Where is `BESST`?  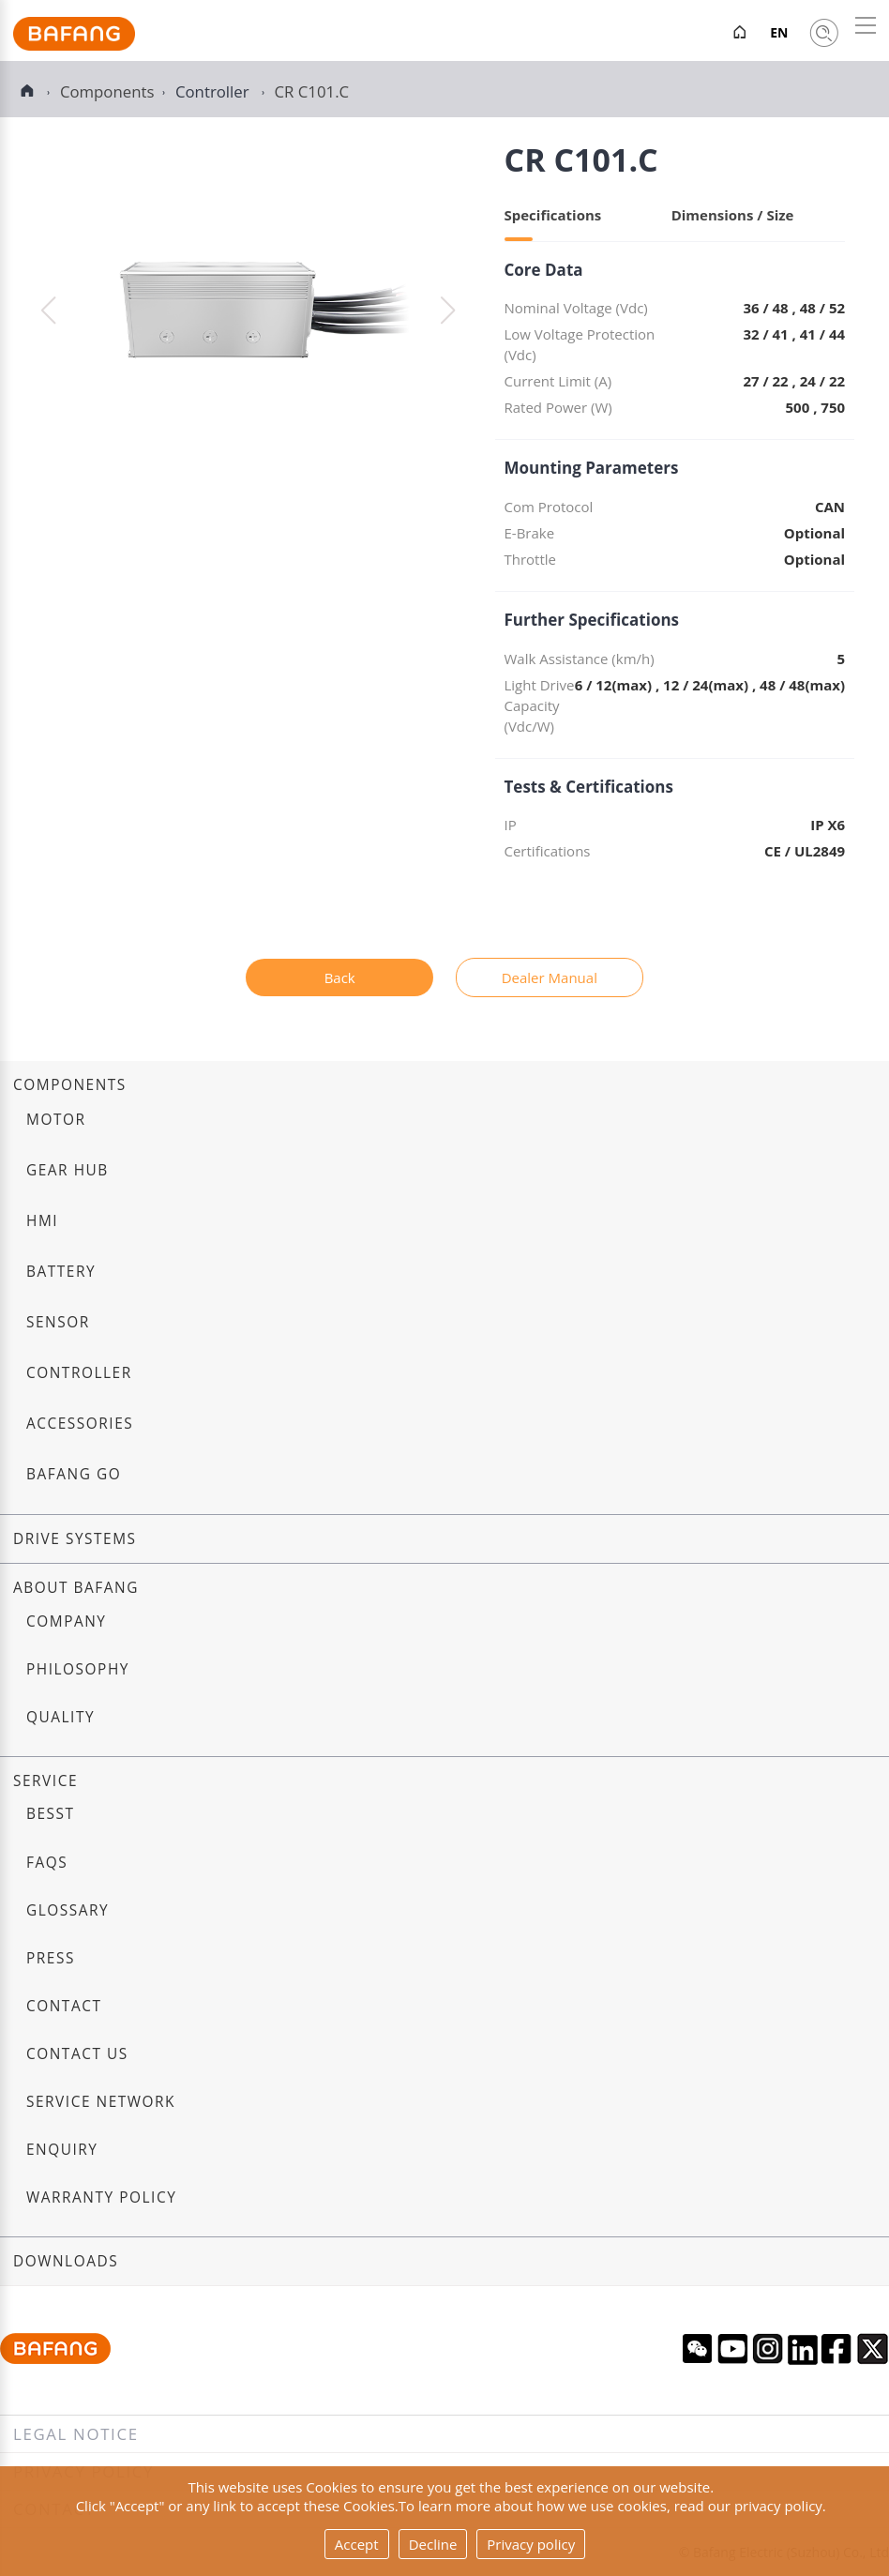
BESST is located at coordinates (50, 1814).